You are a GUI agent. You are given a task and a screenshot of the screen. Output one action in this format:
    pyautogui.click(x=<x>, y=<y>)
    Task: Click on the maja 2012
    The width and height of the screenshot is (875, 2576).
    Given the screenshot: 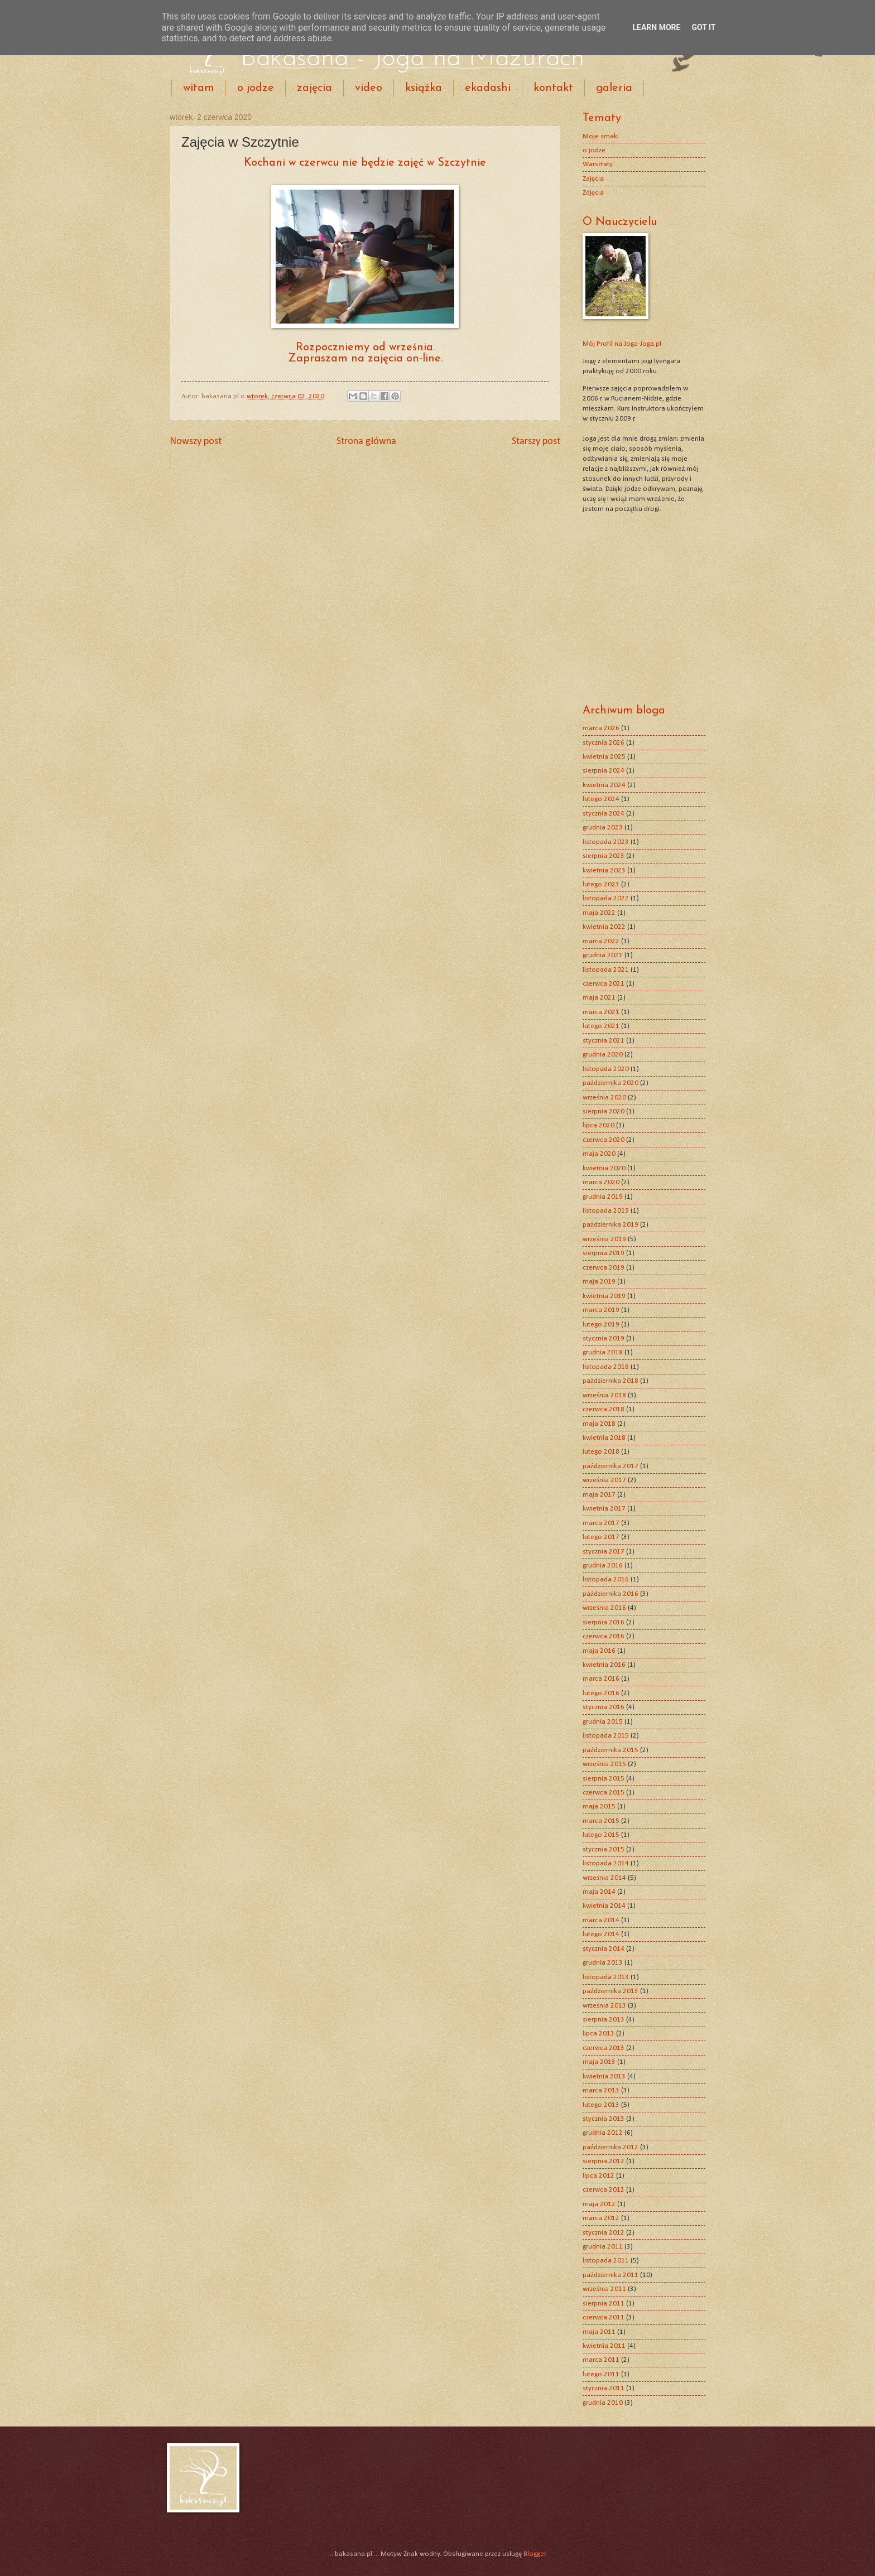 What is the action you would take?
    pyautogui.click(x=599, y=2204)
    